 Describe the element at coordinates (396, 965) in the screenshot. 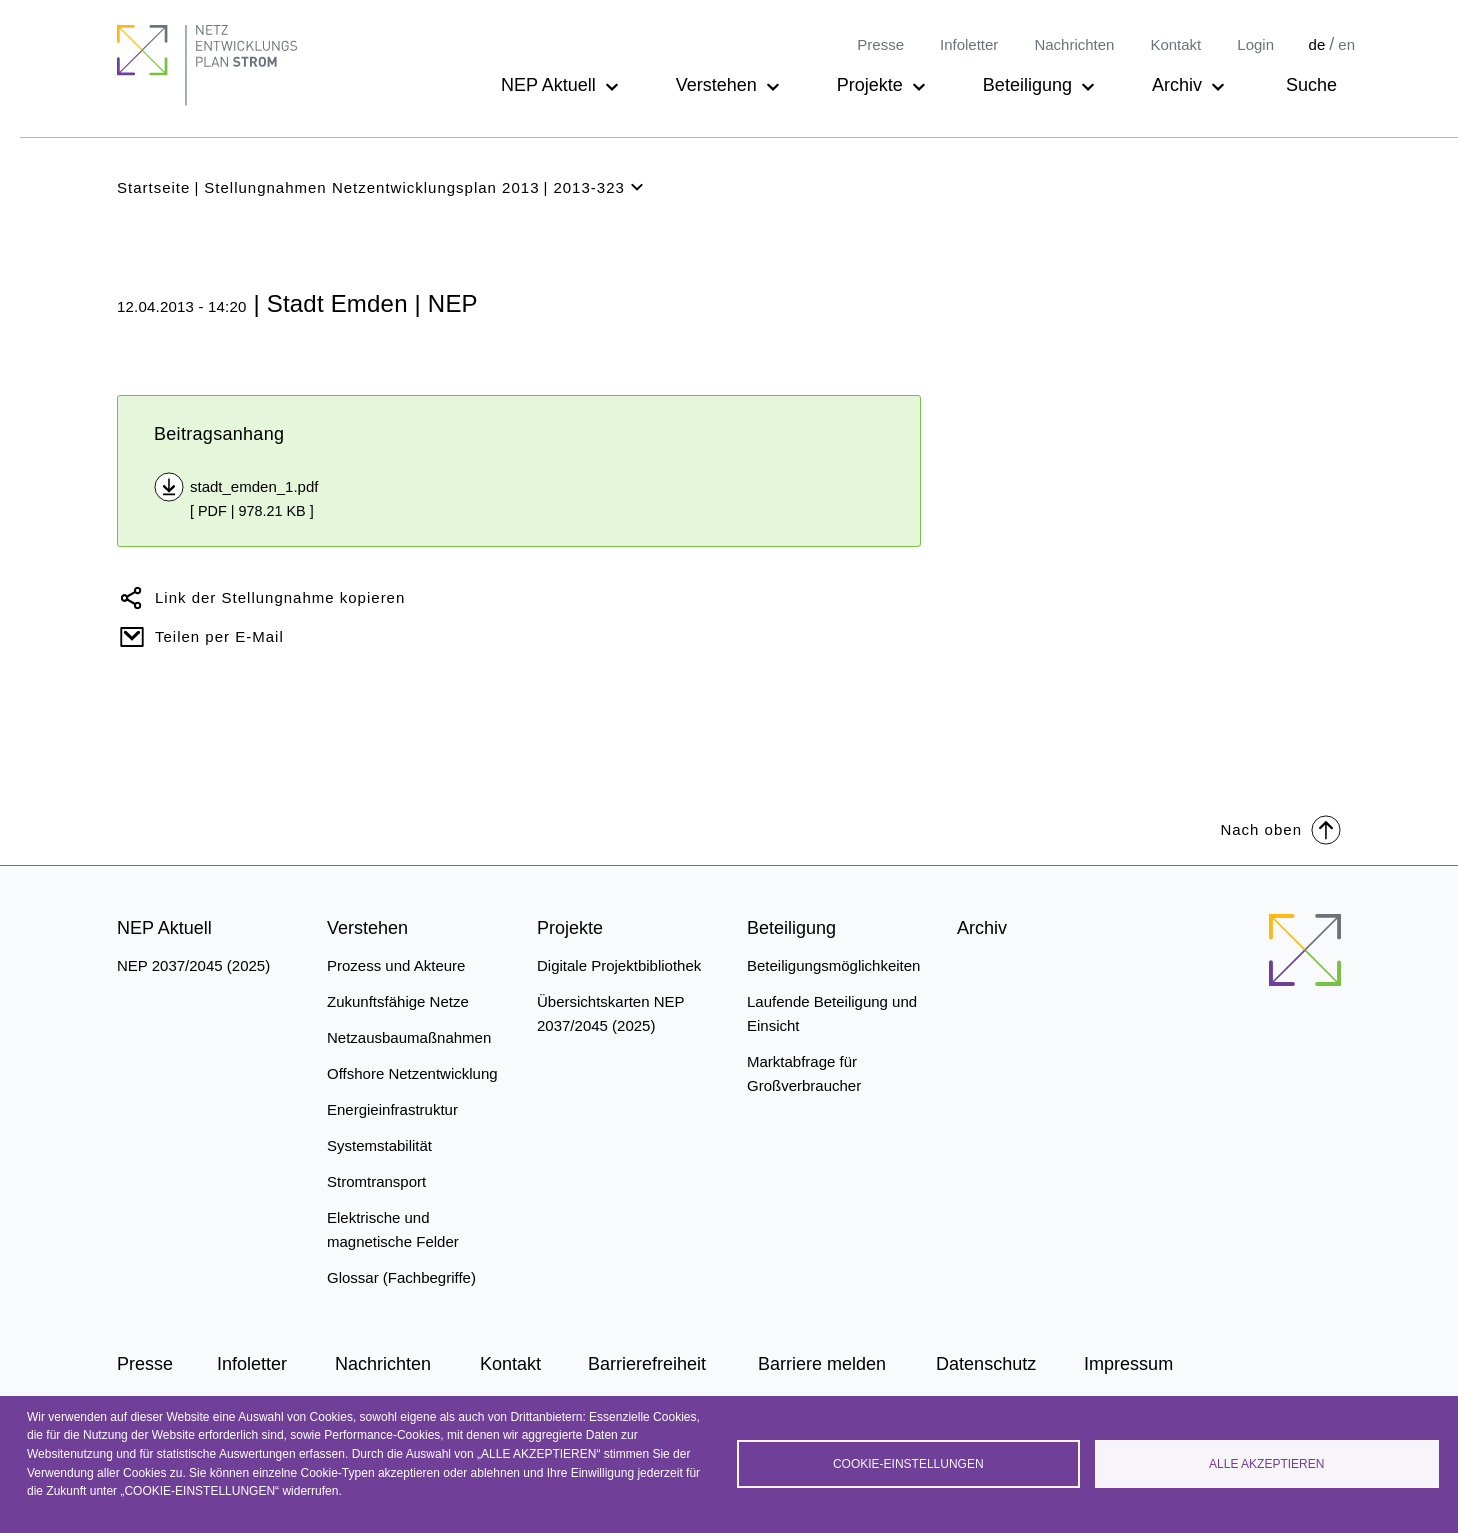

I see `Prozess und Akteure` at that location.